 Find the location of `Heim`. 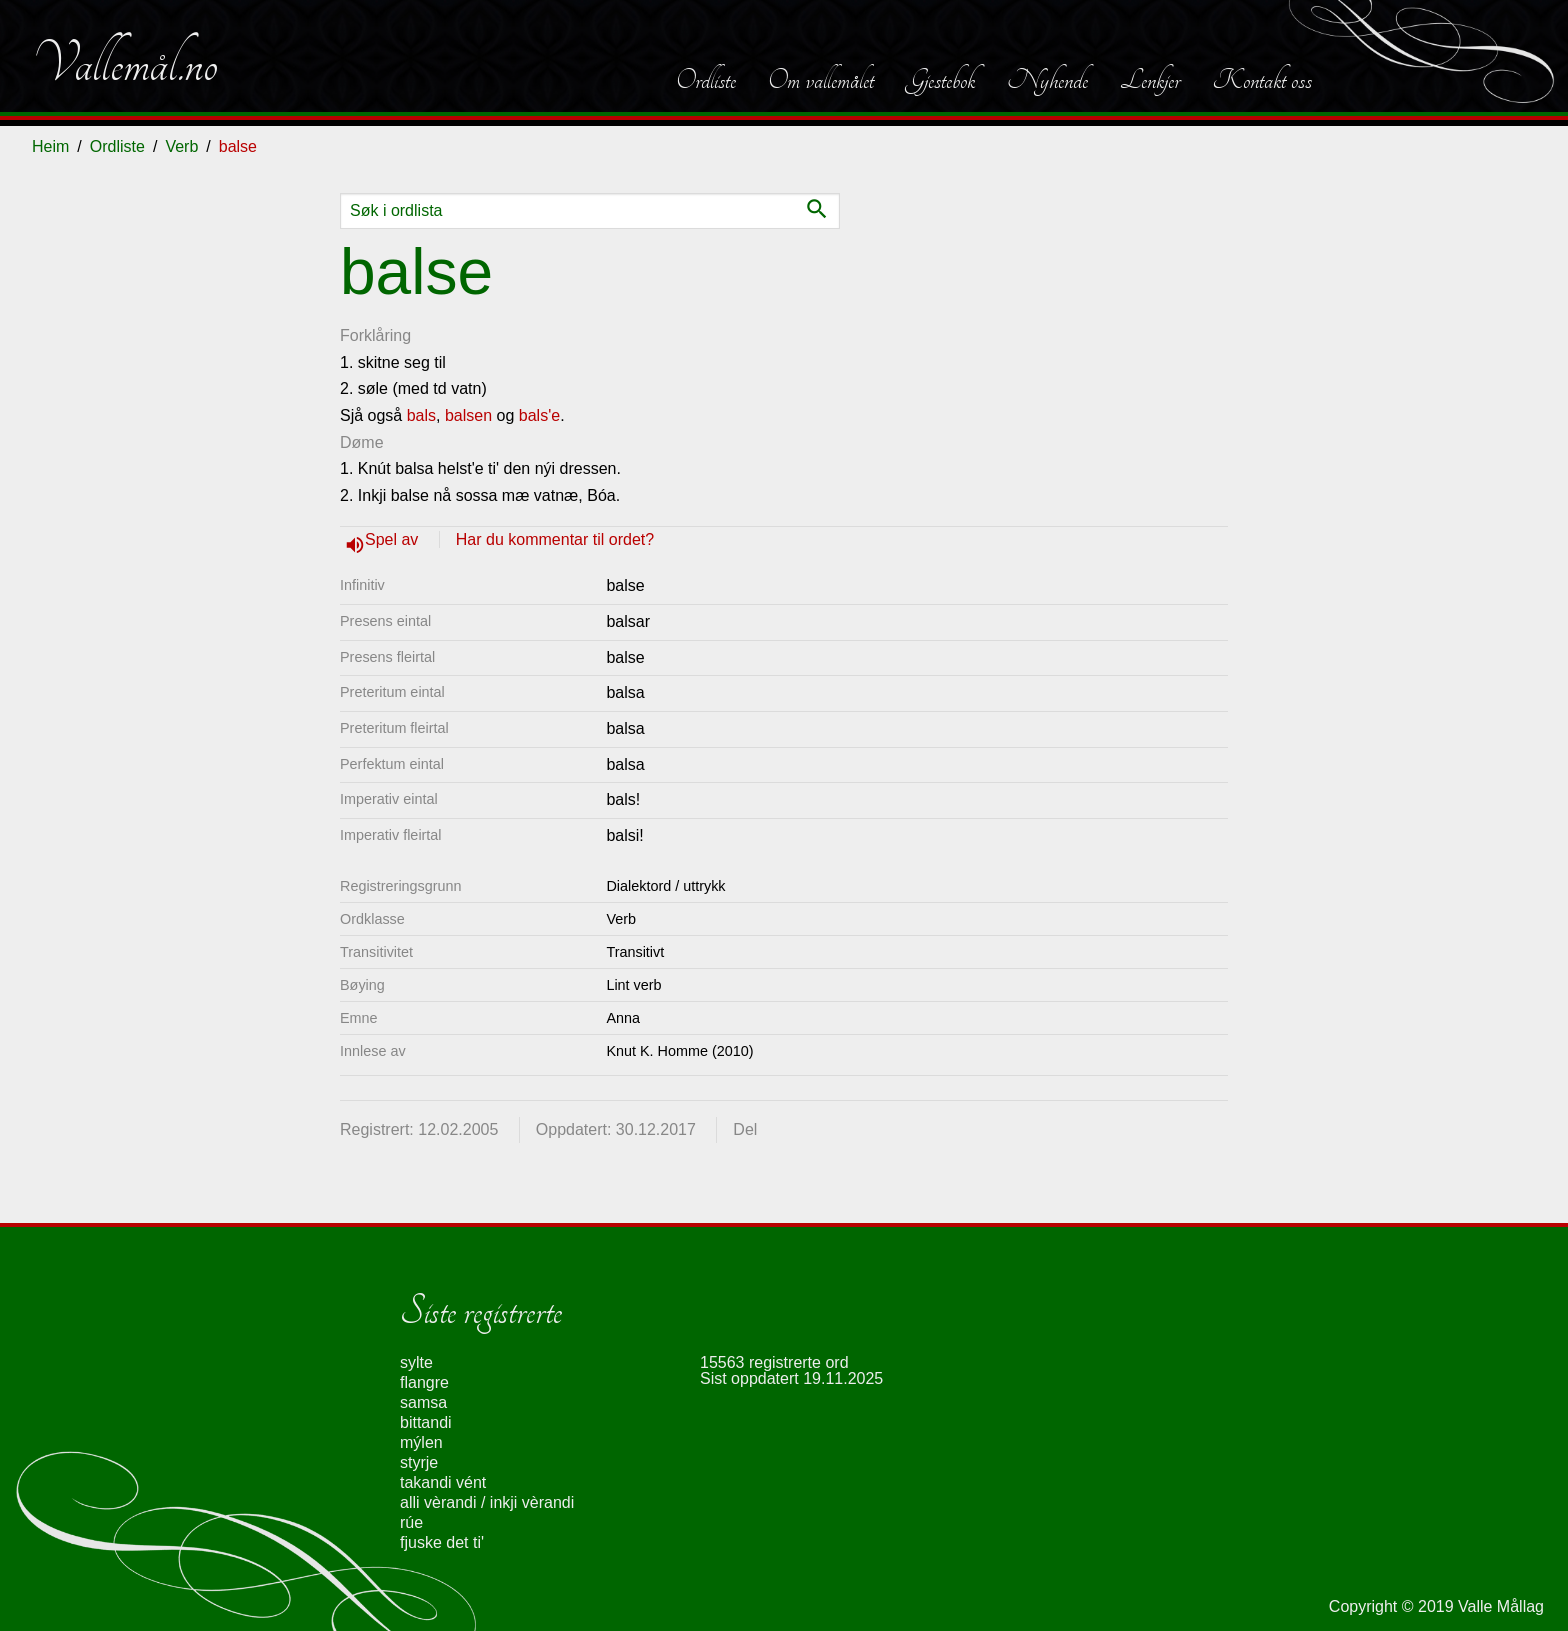

Heim is located at coordinates (50, 146).